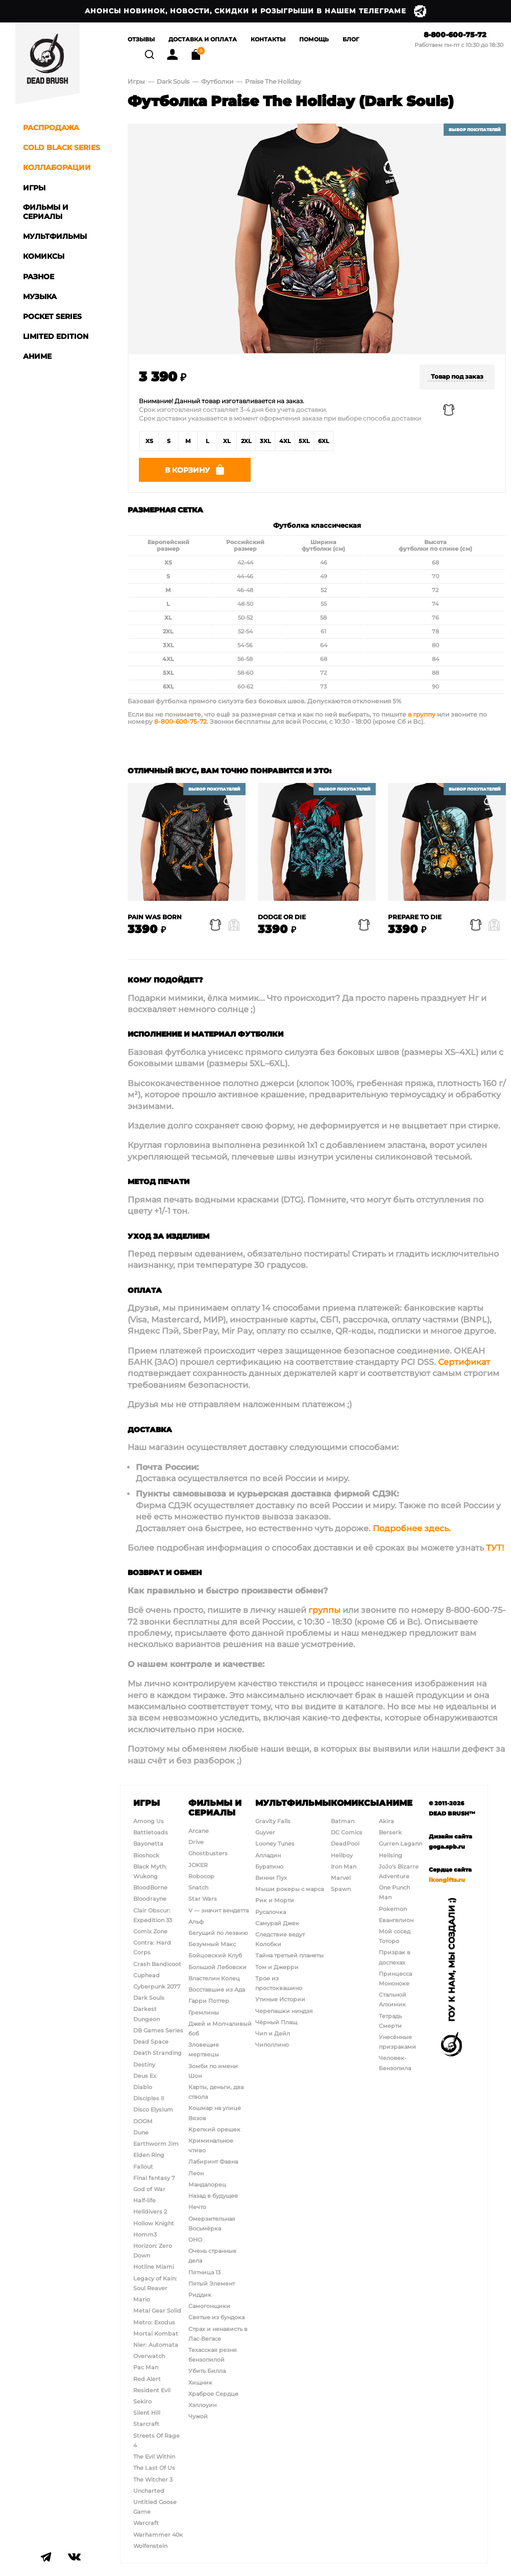  I want to click on The Evil Within, so click(154, 2456).